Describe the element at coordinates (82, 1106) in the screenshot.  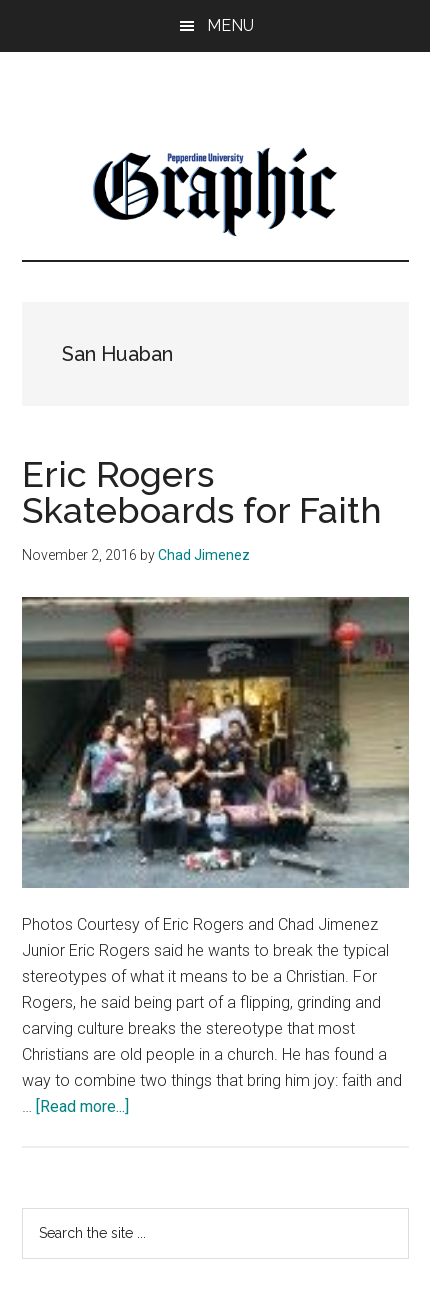
I see `[Read more...]` at that location.